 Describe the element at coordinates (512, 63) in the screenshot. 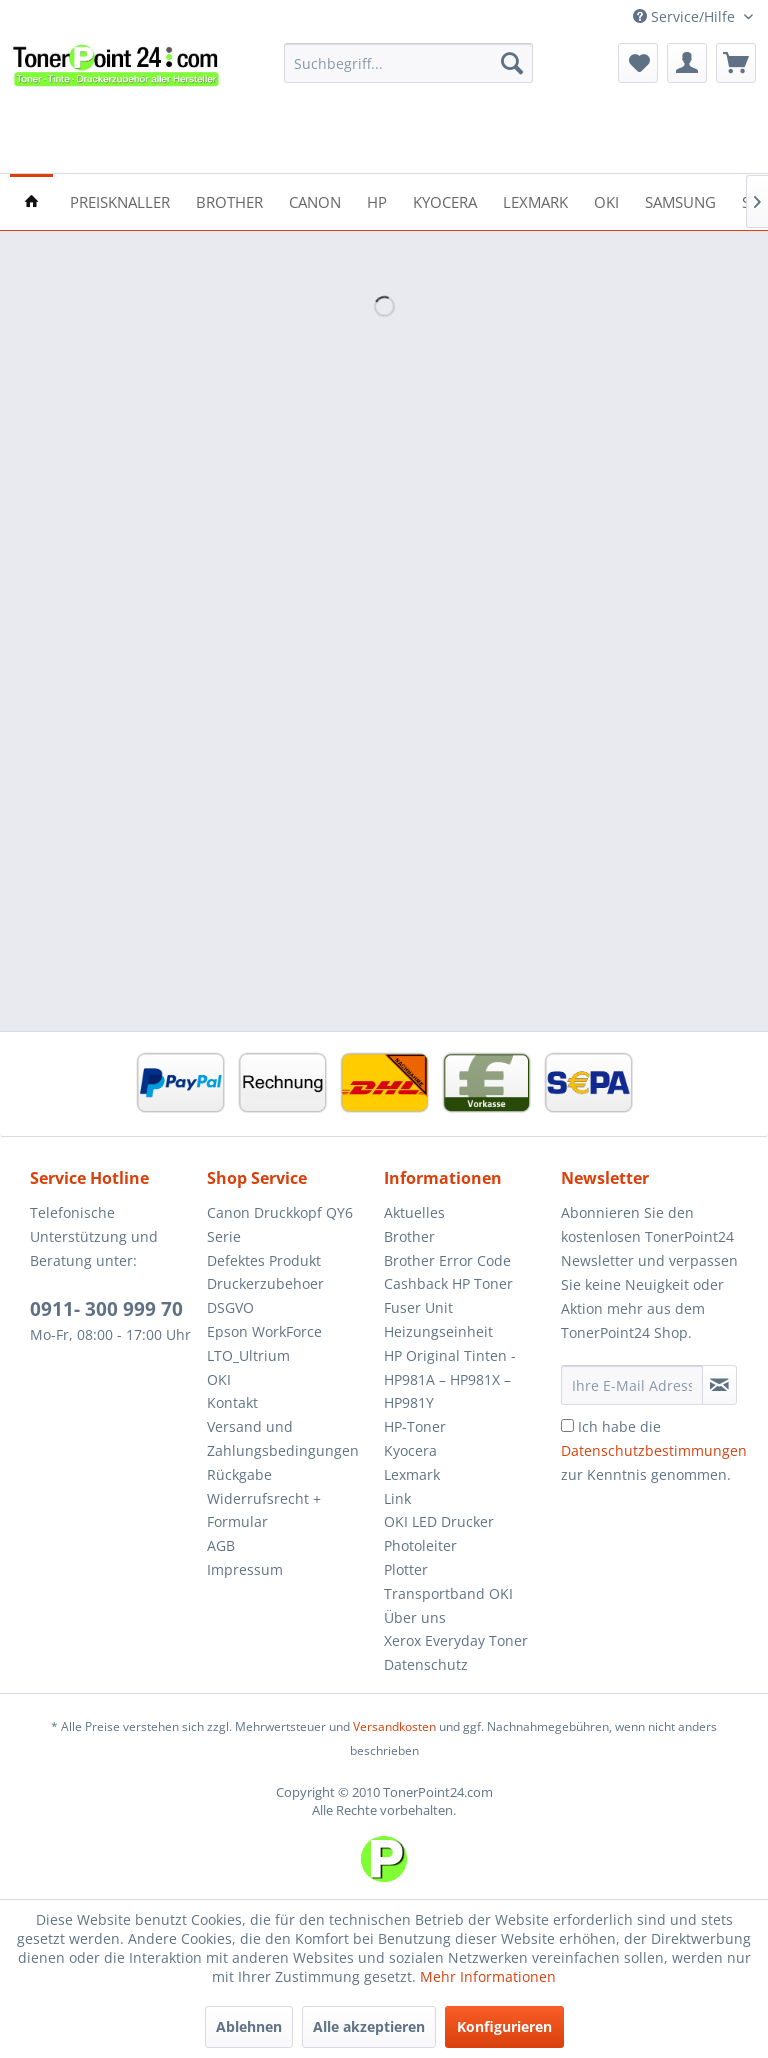

I see `[Suchen]` at that location.